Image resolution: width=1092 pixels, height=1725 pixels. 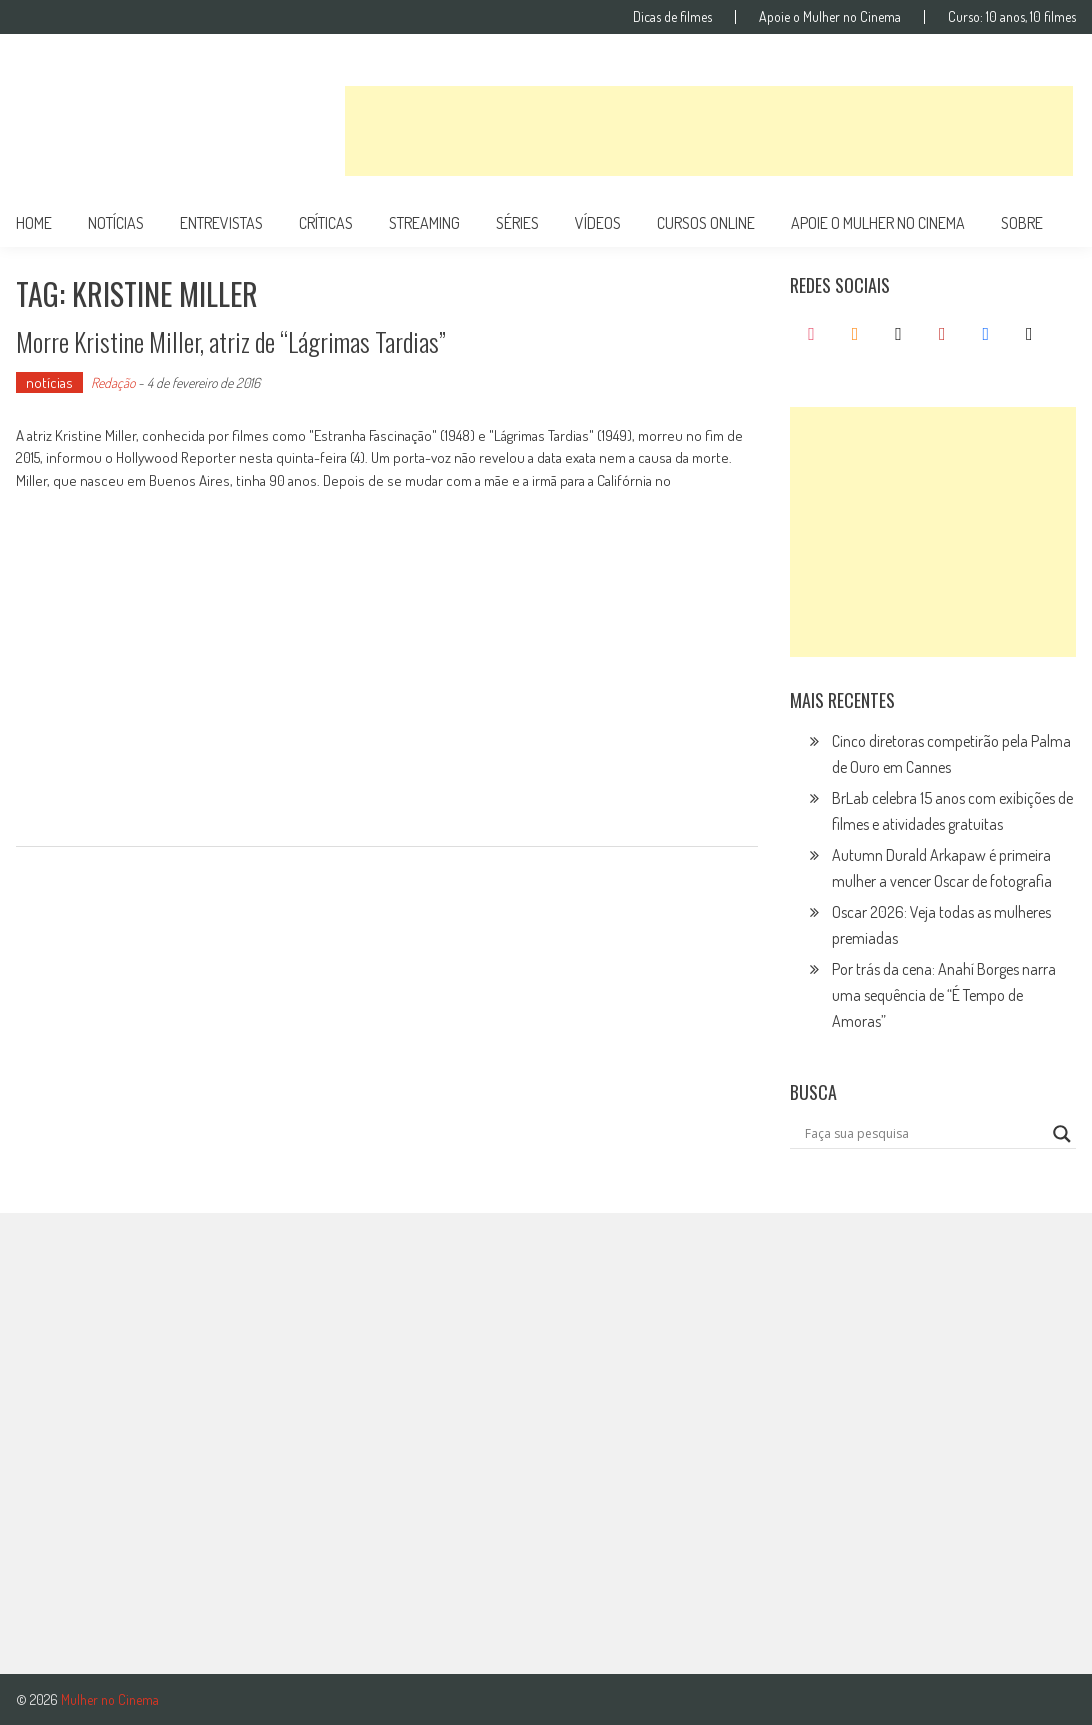 I want to click on Morre Kristine Miller, atriz de “Lágrimas Tardias”, so click(x=231, y=341).